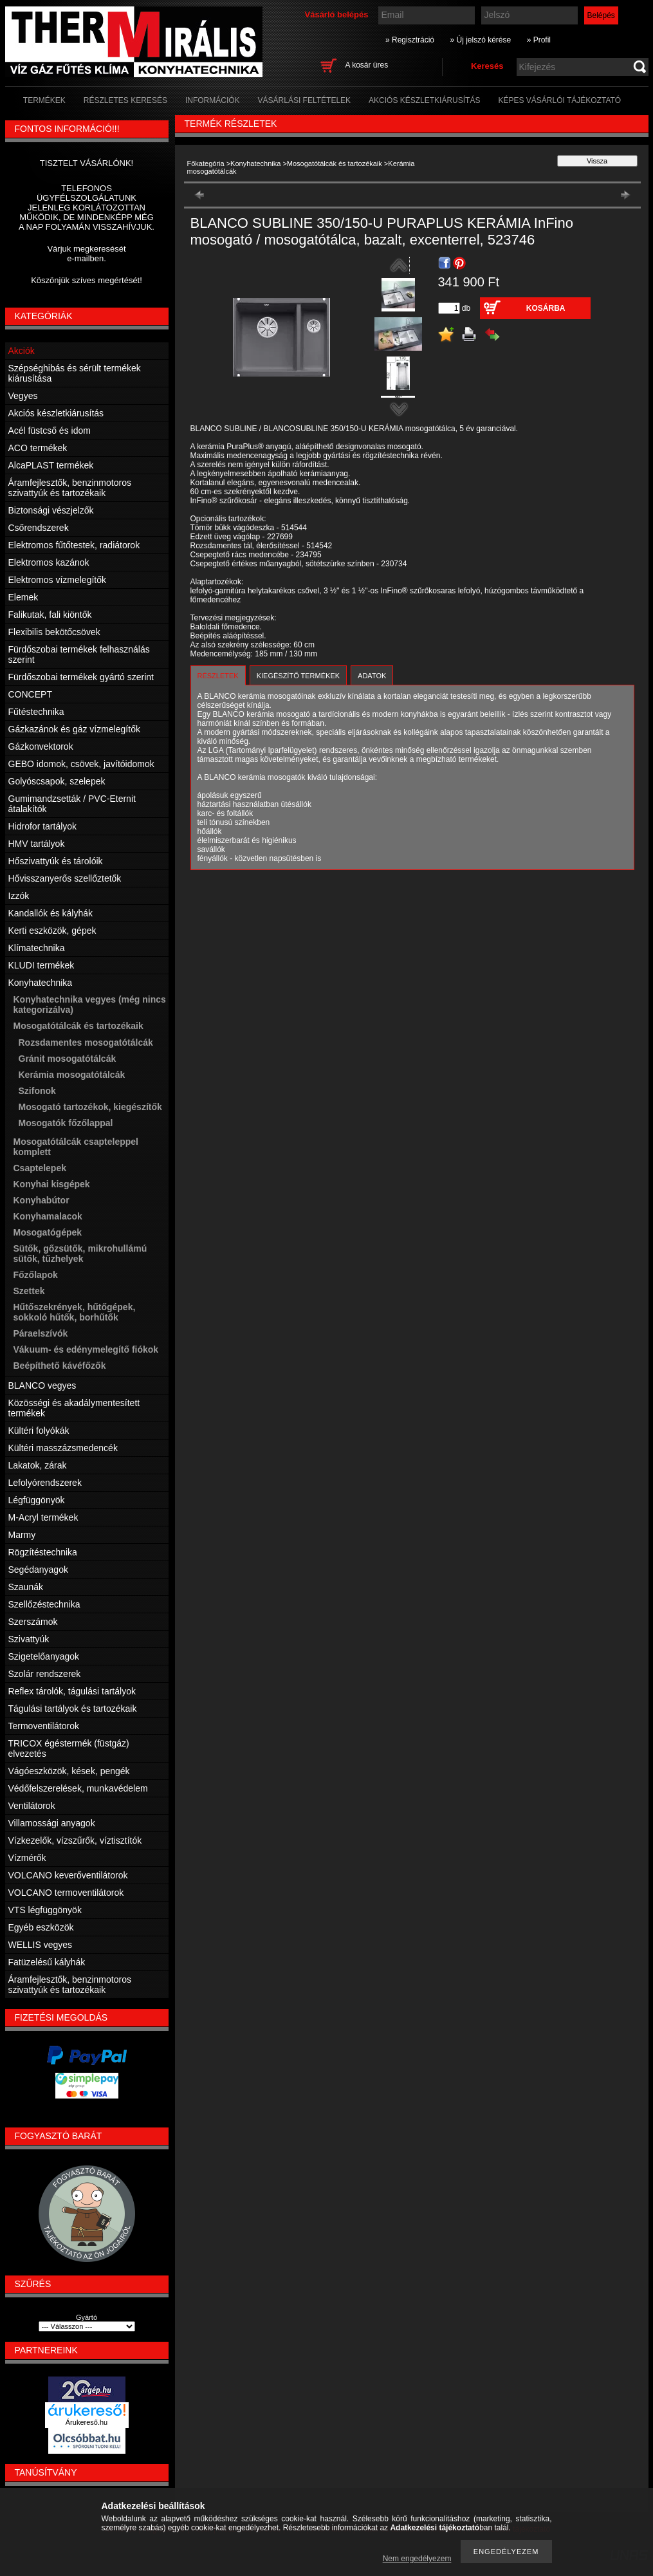 This screenshot has height=2576, width=653. Describe the element at coordinates (75, 1840) in the screenshot. I see `Vízkezelők, vízszűrők, víztisztítók` at that location.